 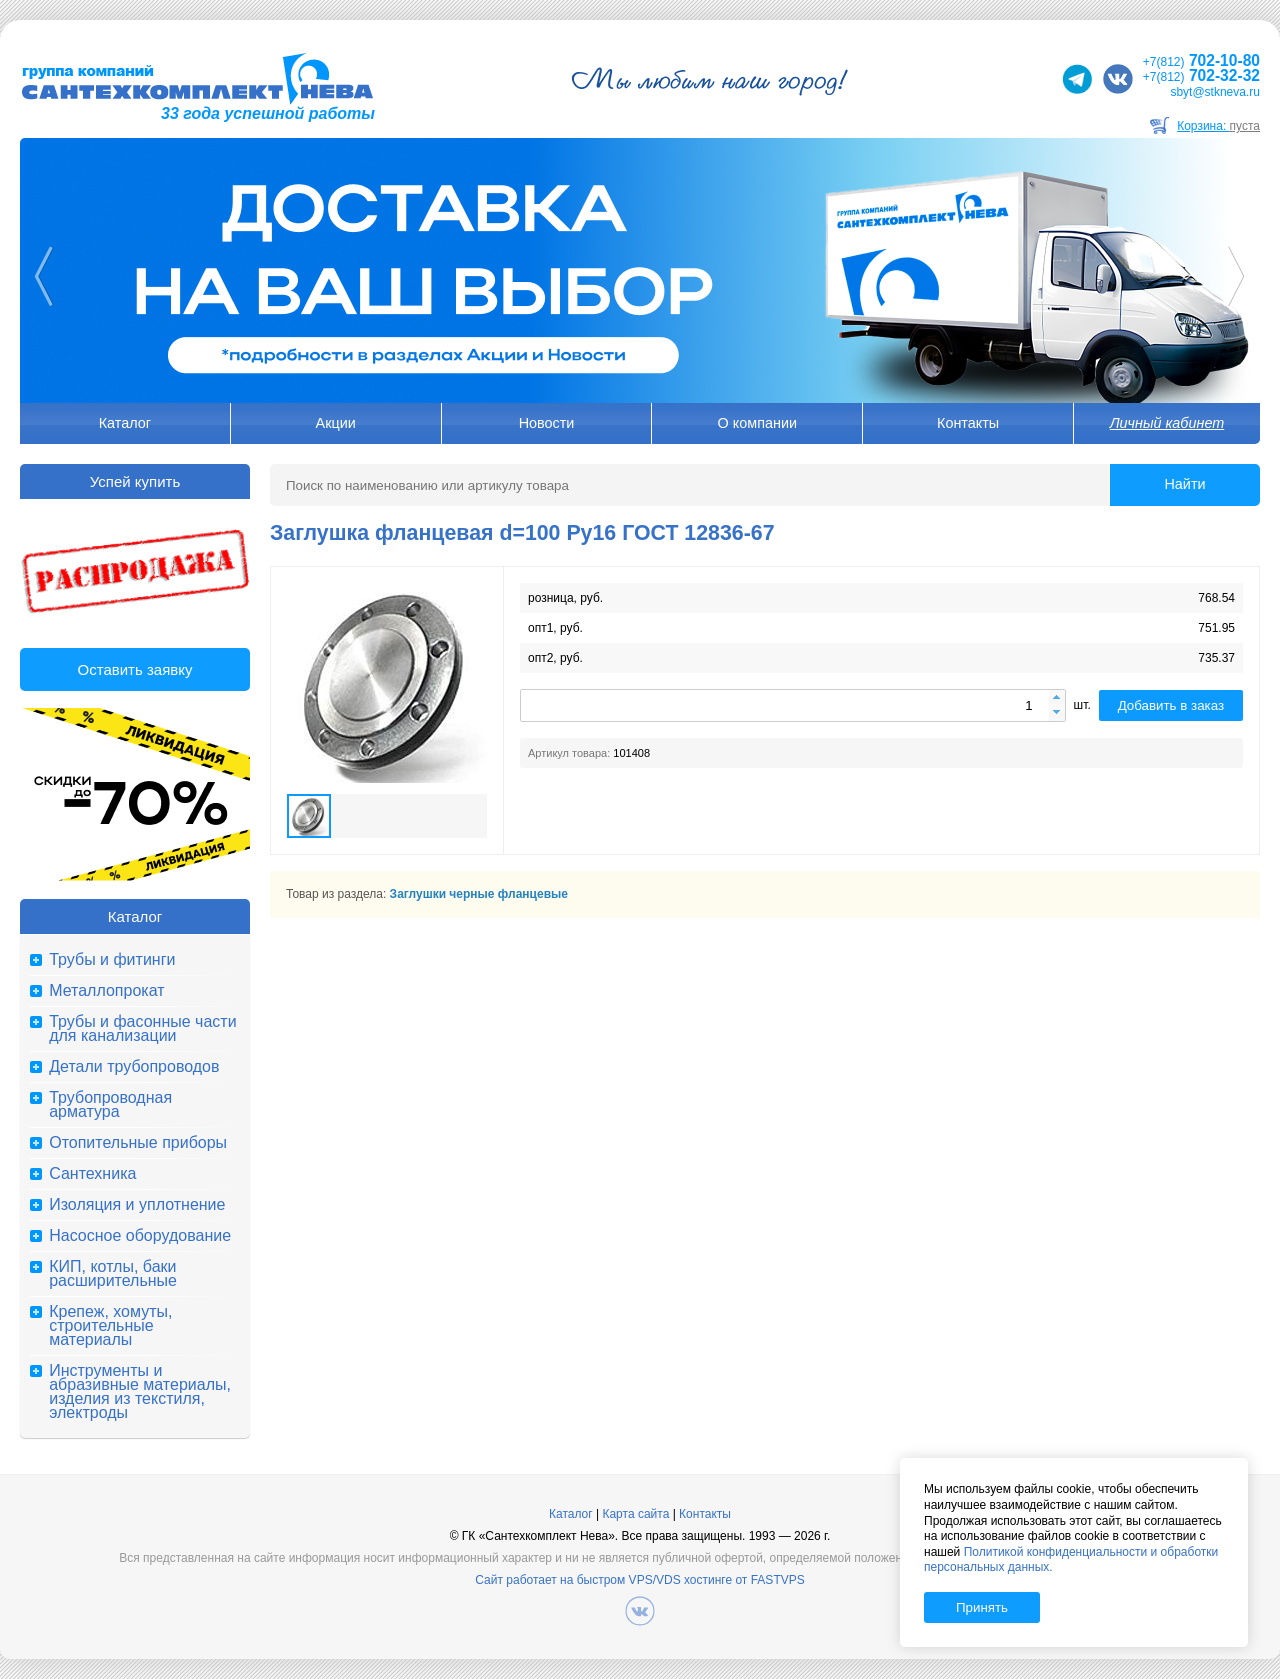 I want to click on Корзина:, so click(x=1218, y=126).